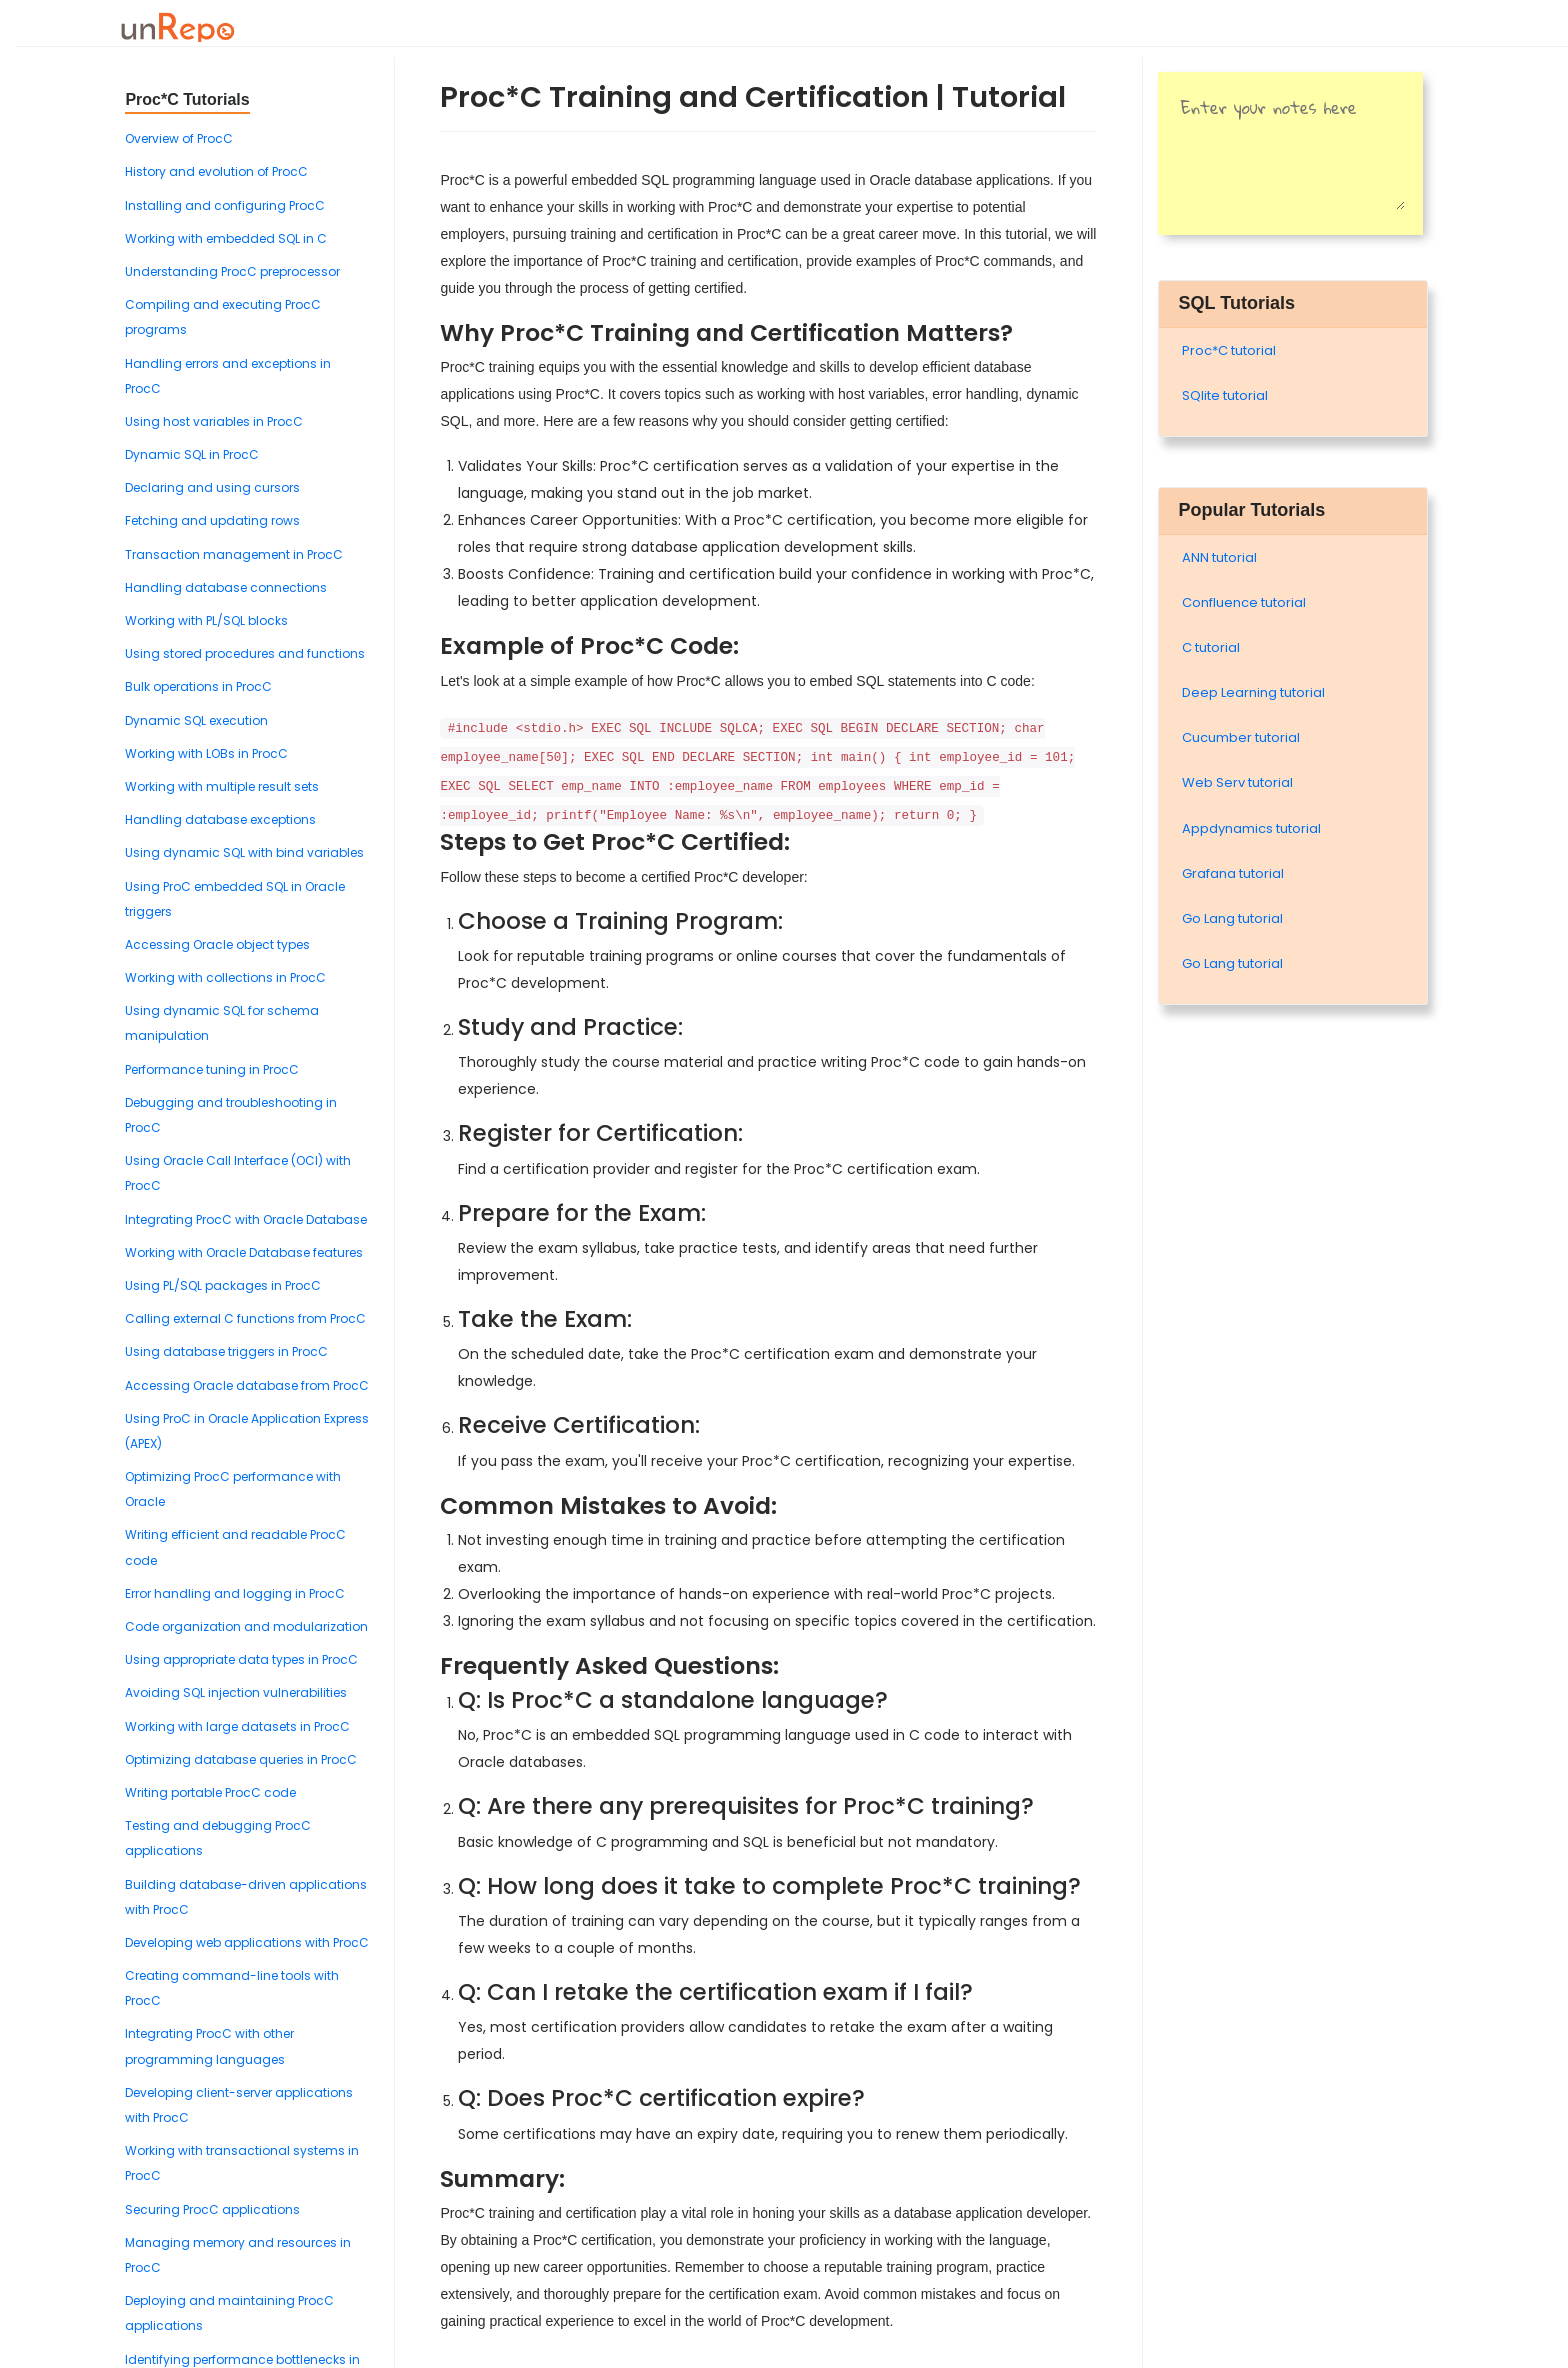 Image resolution: width=1568 pixels, height=2368 pixels. I want to click on Using host variables in ProcC, so click(214, 421).